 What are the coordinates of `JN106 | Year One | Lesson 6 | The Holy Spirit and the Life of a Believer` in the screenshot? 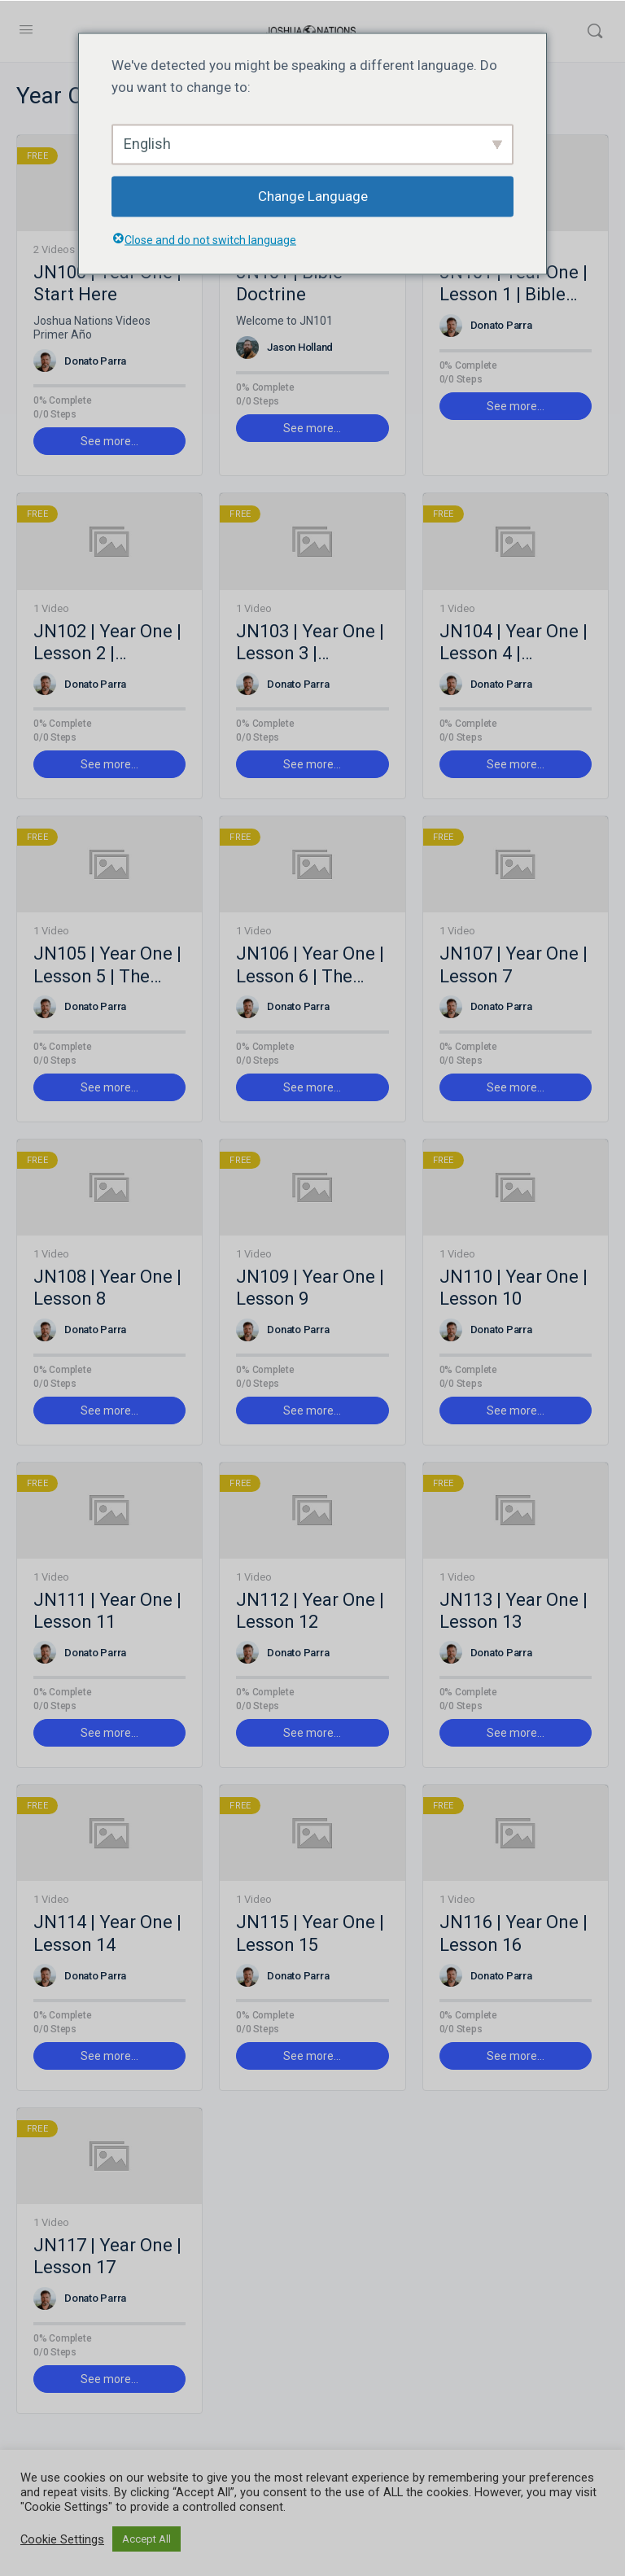 It's located at (310, 965).